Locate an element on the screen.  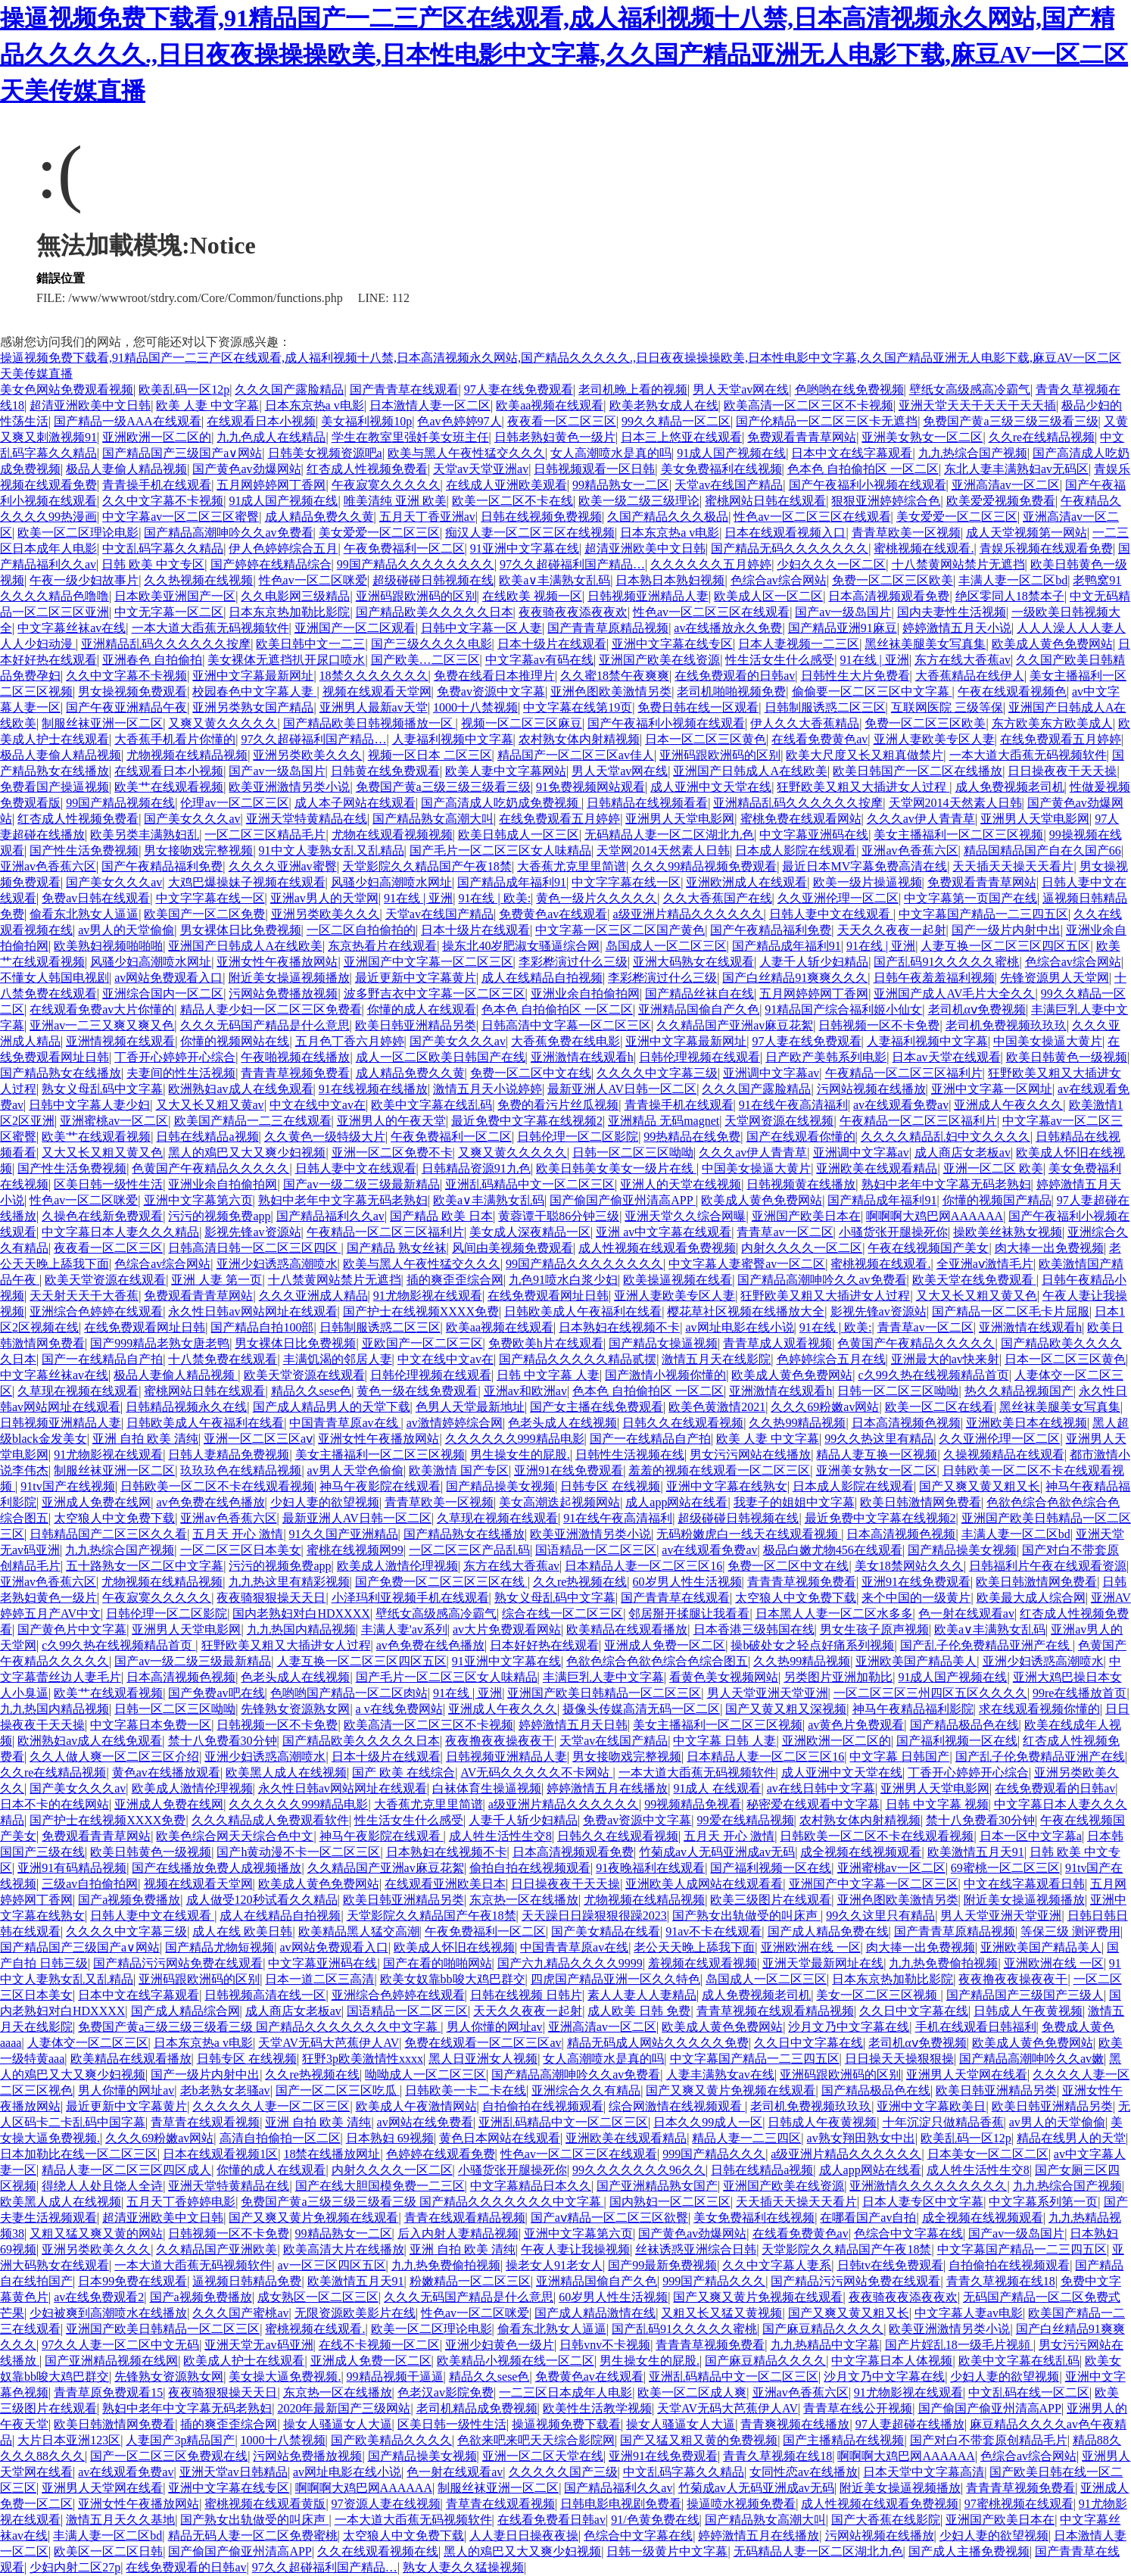
国内夫妻性生活视频 is located at coordinates (951, 612).